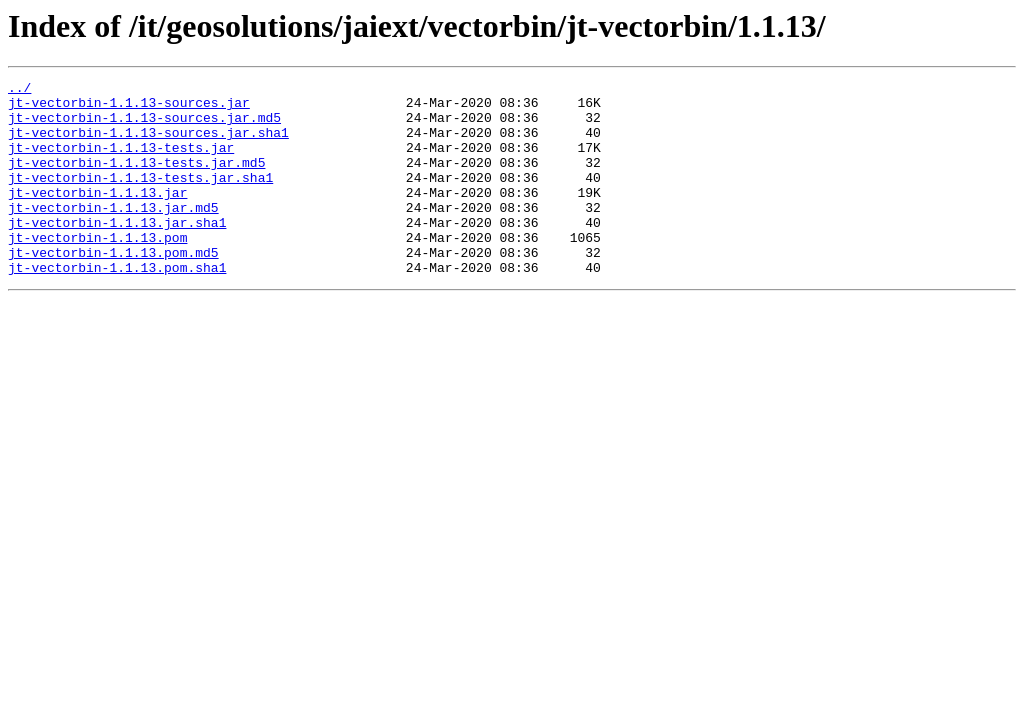 The image size is (1024, 720). What do you see at coordinates (117, 306) in the screenshot?
I see `jt-vectorbin-1.1.13.pom.sha1` at bounding box center [117, 306].